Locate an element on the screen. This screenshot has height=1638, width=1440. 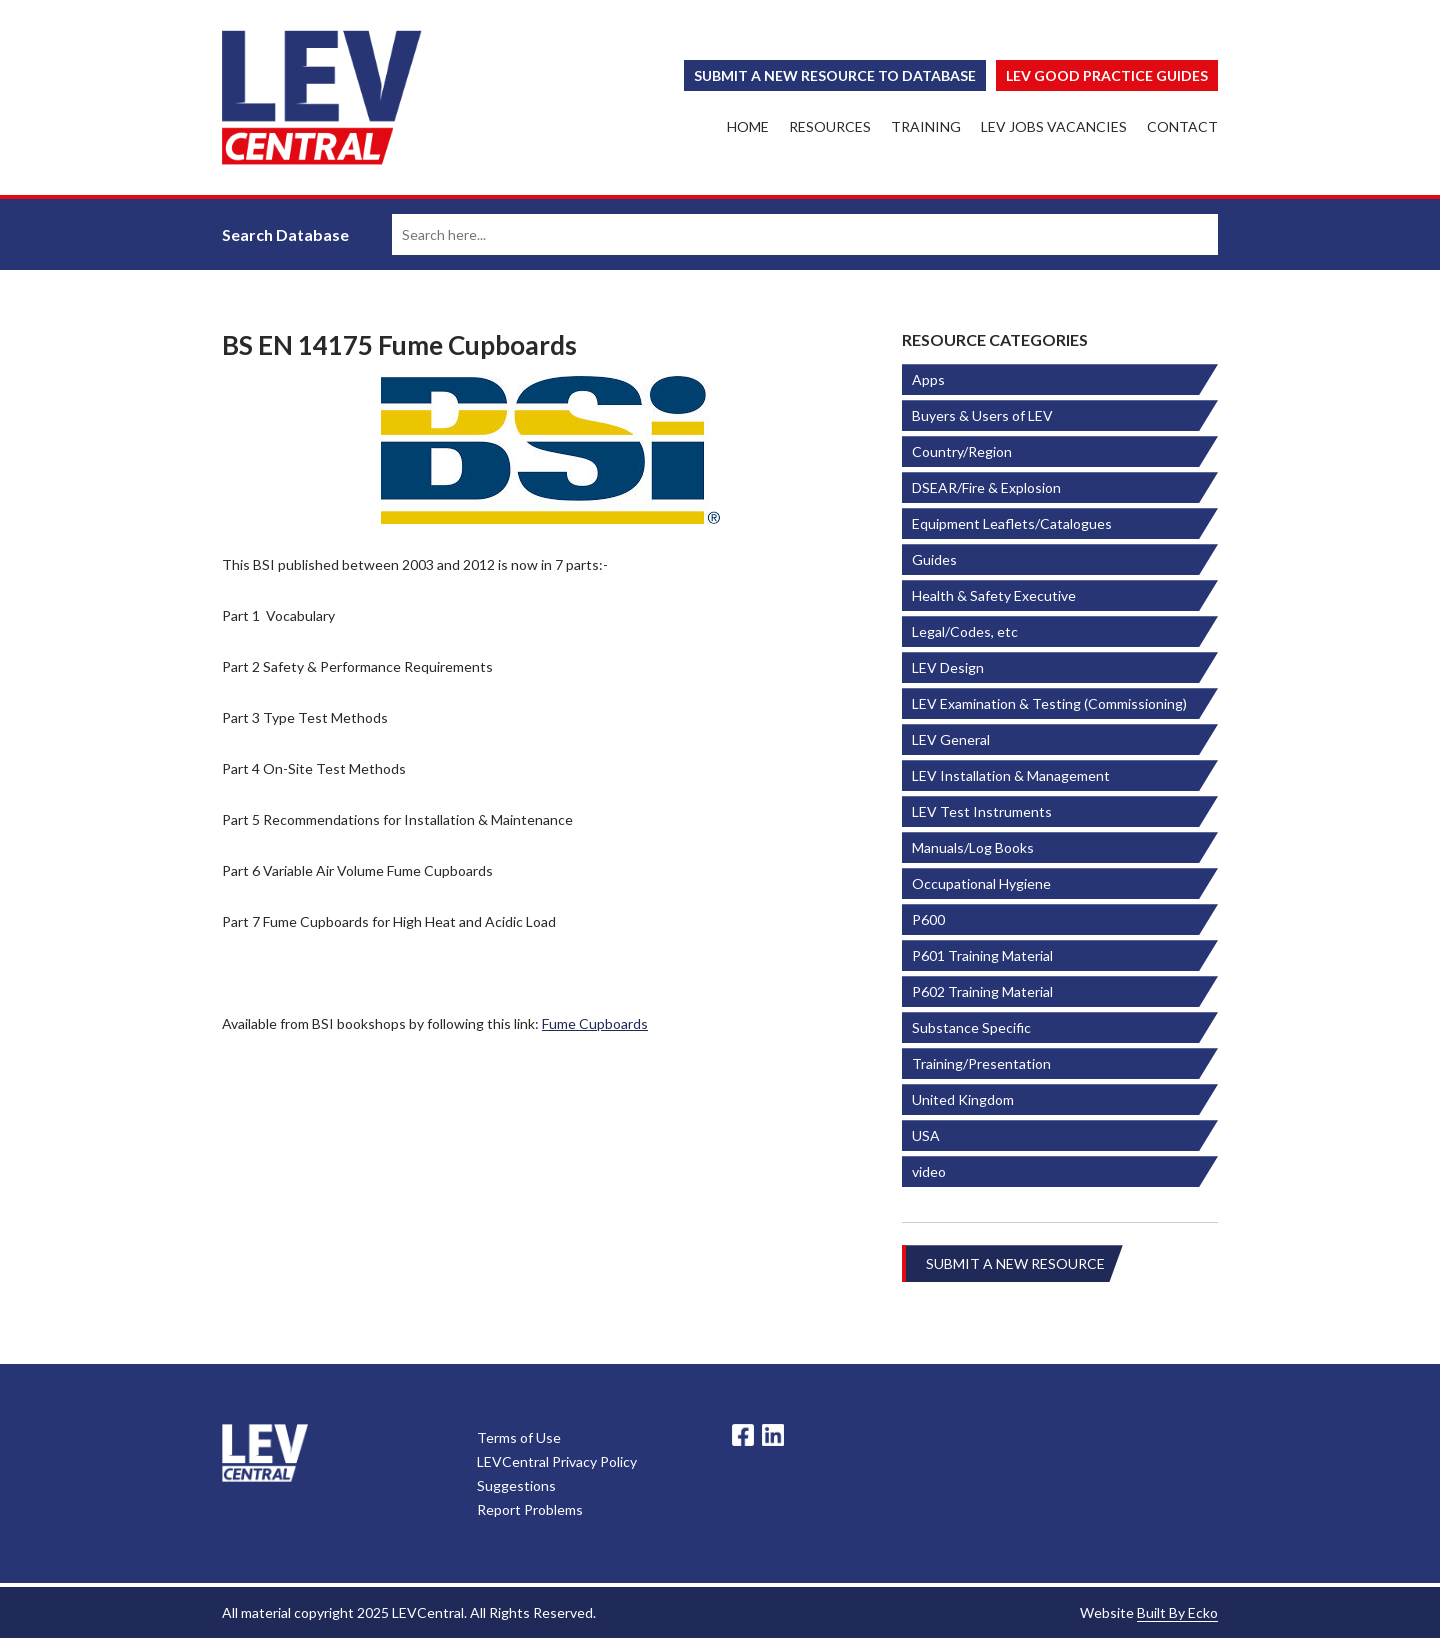
Report Problems is located at coordinates (530, 1509).